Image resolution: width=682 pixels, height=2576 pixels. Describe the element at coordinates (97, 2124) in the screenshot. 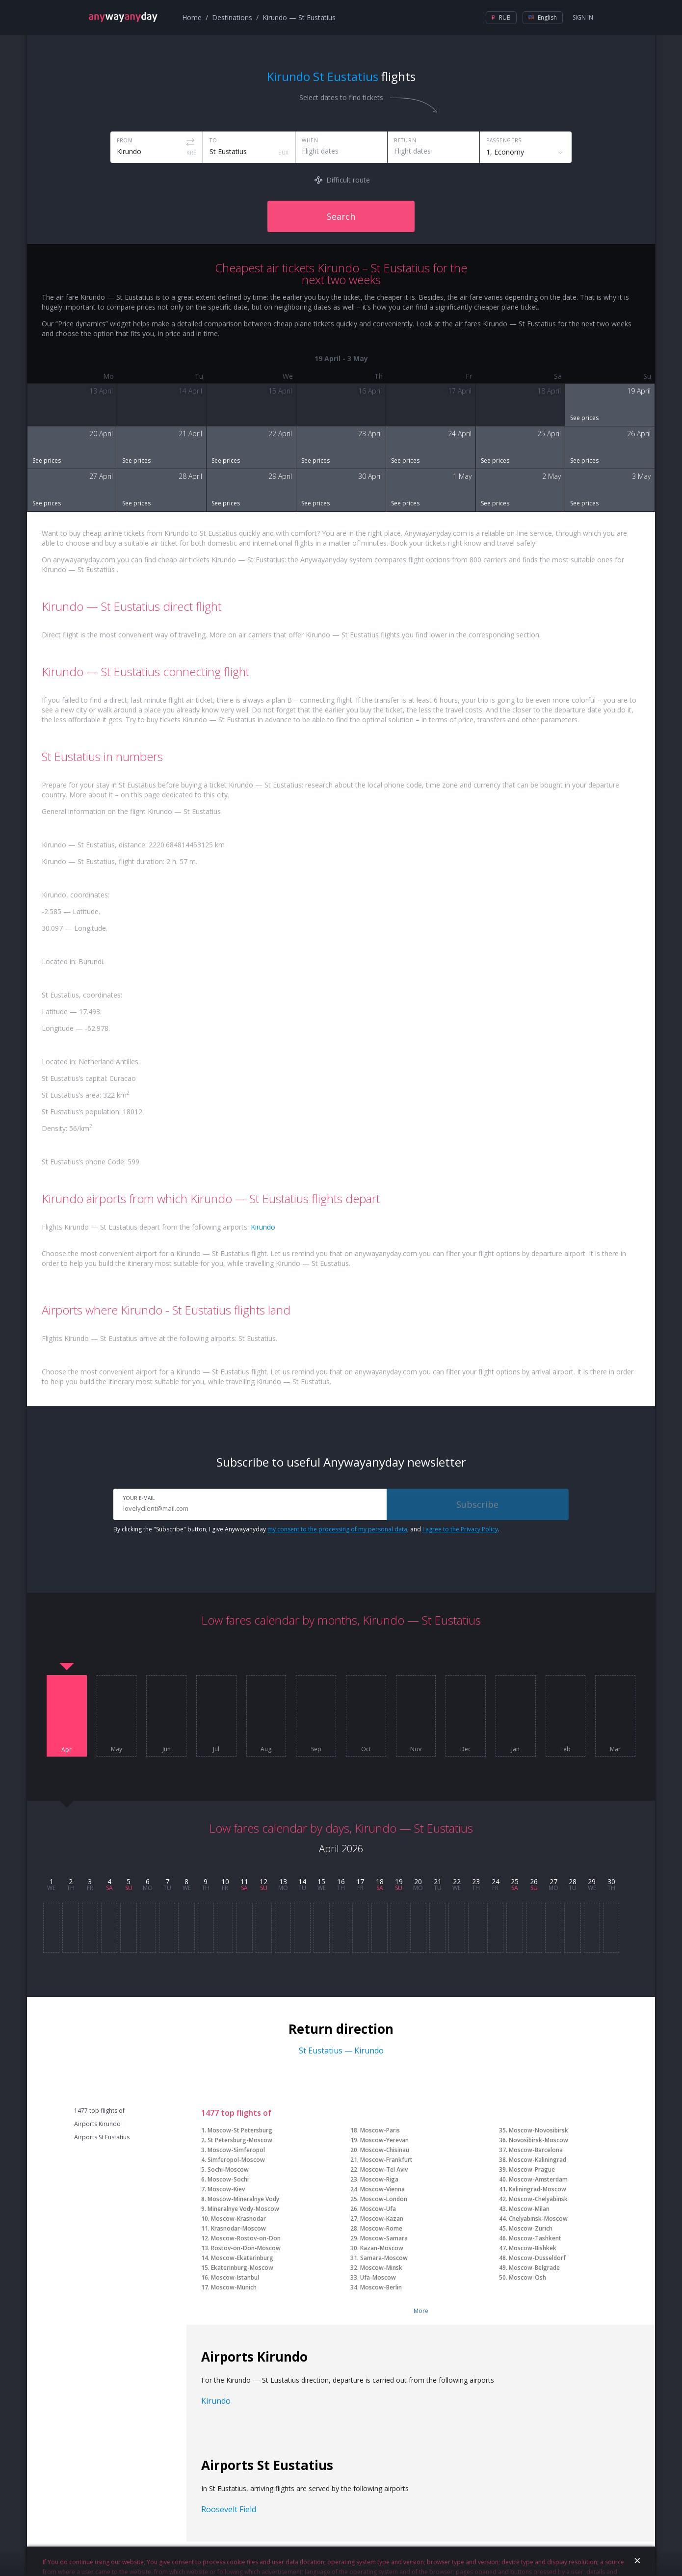

I see `Airports Kirundo` at that location.